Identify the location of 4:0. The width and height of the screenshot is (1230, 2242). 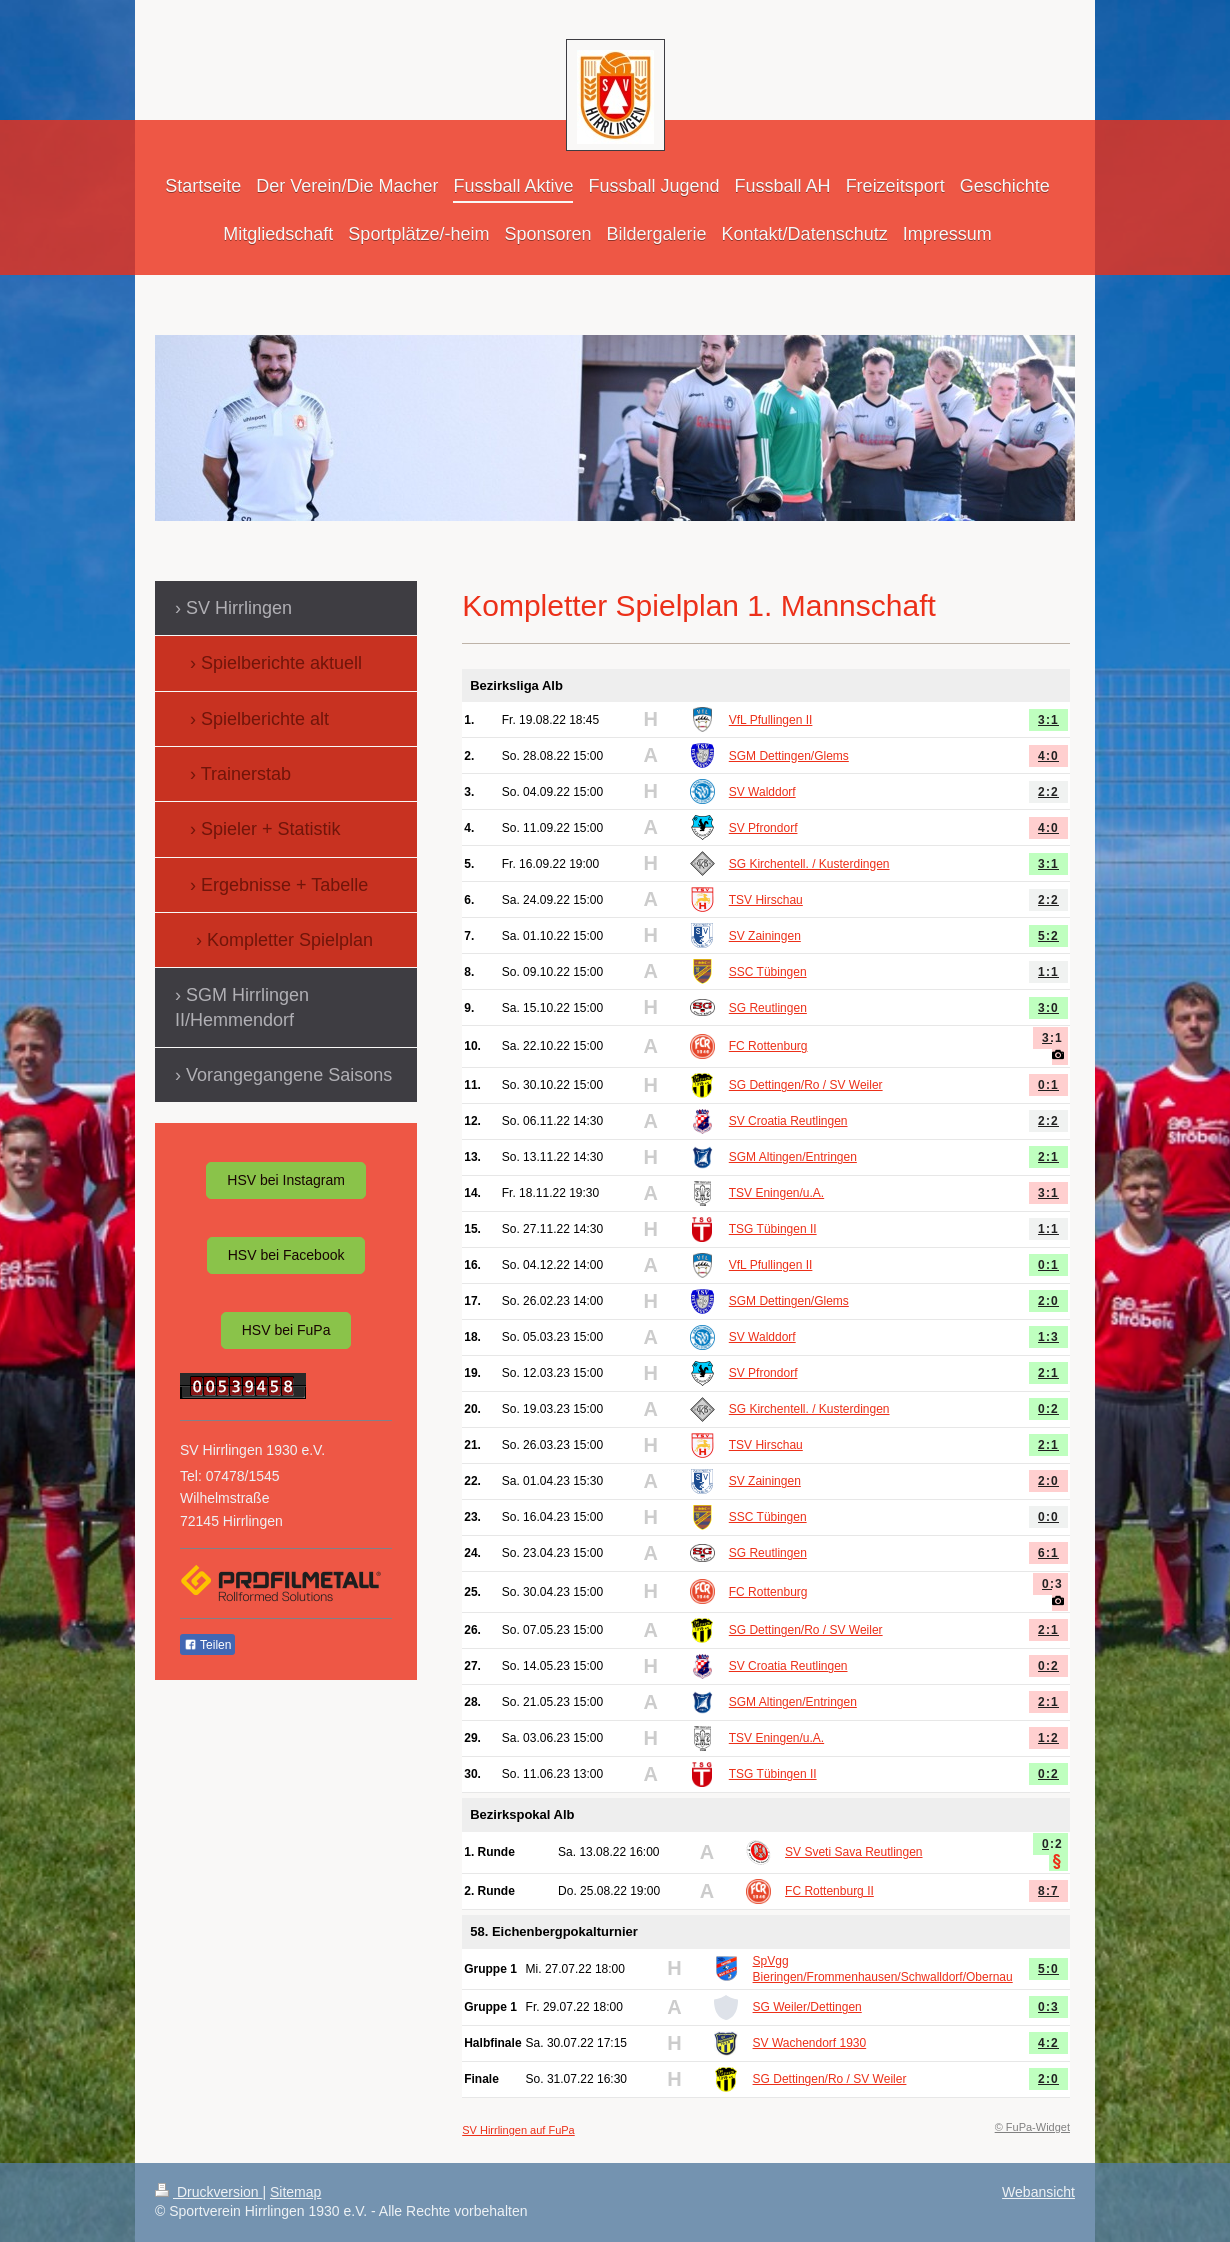
(1048, 756).